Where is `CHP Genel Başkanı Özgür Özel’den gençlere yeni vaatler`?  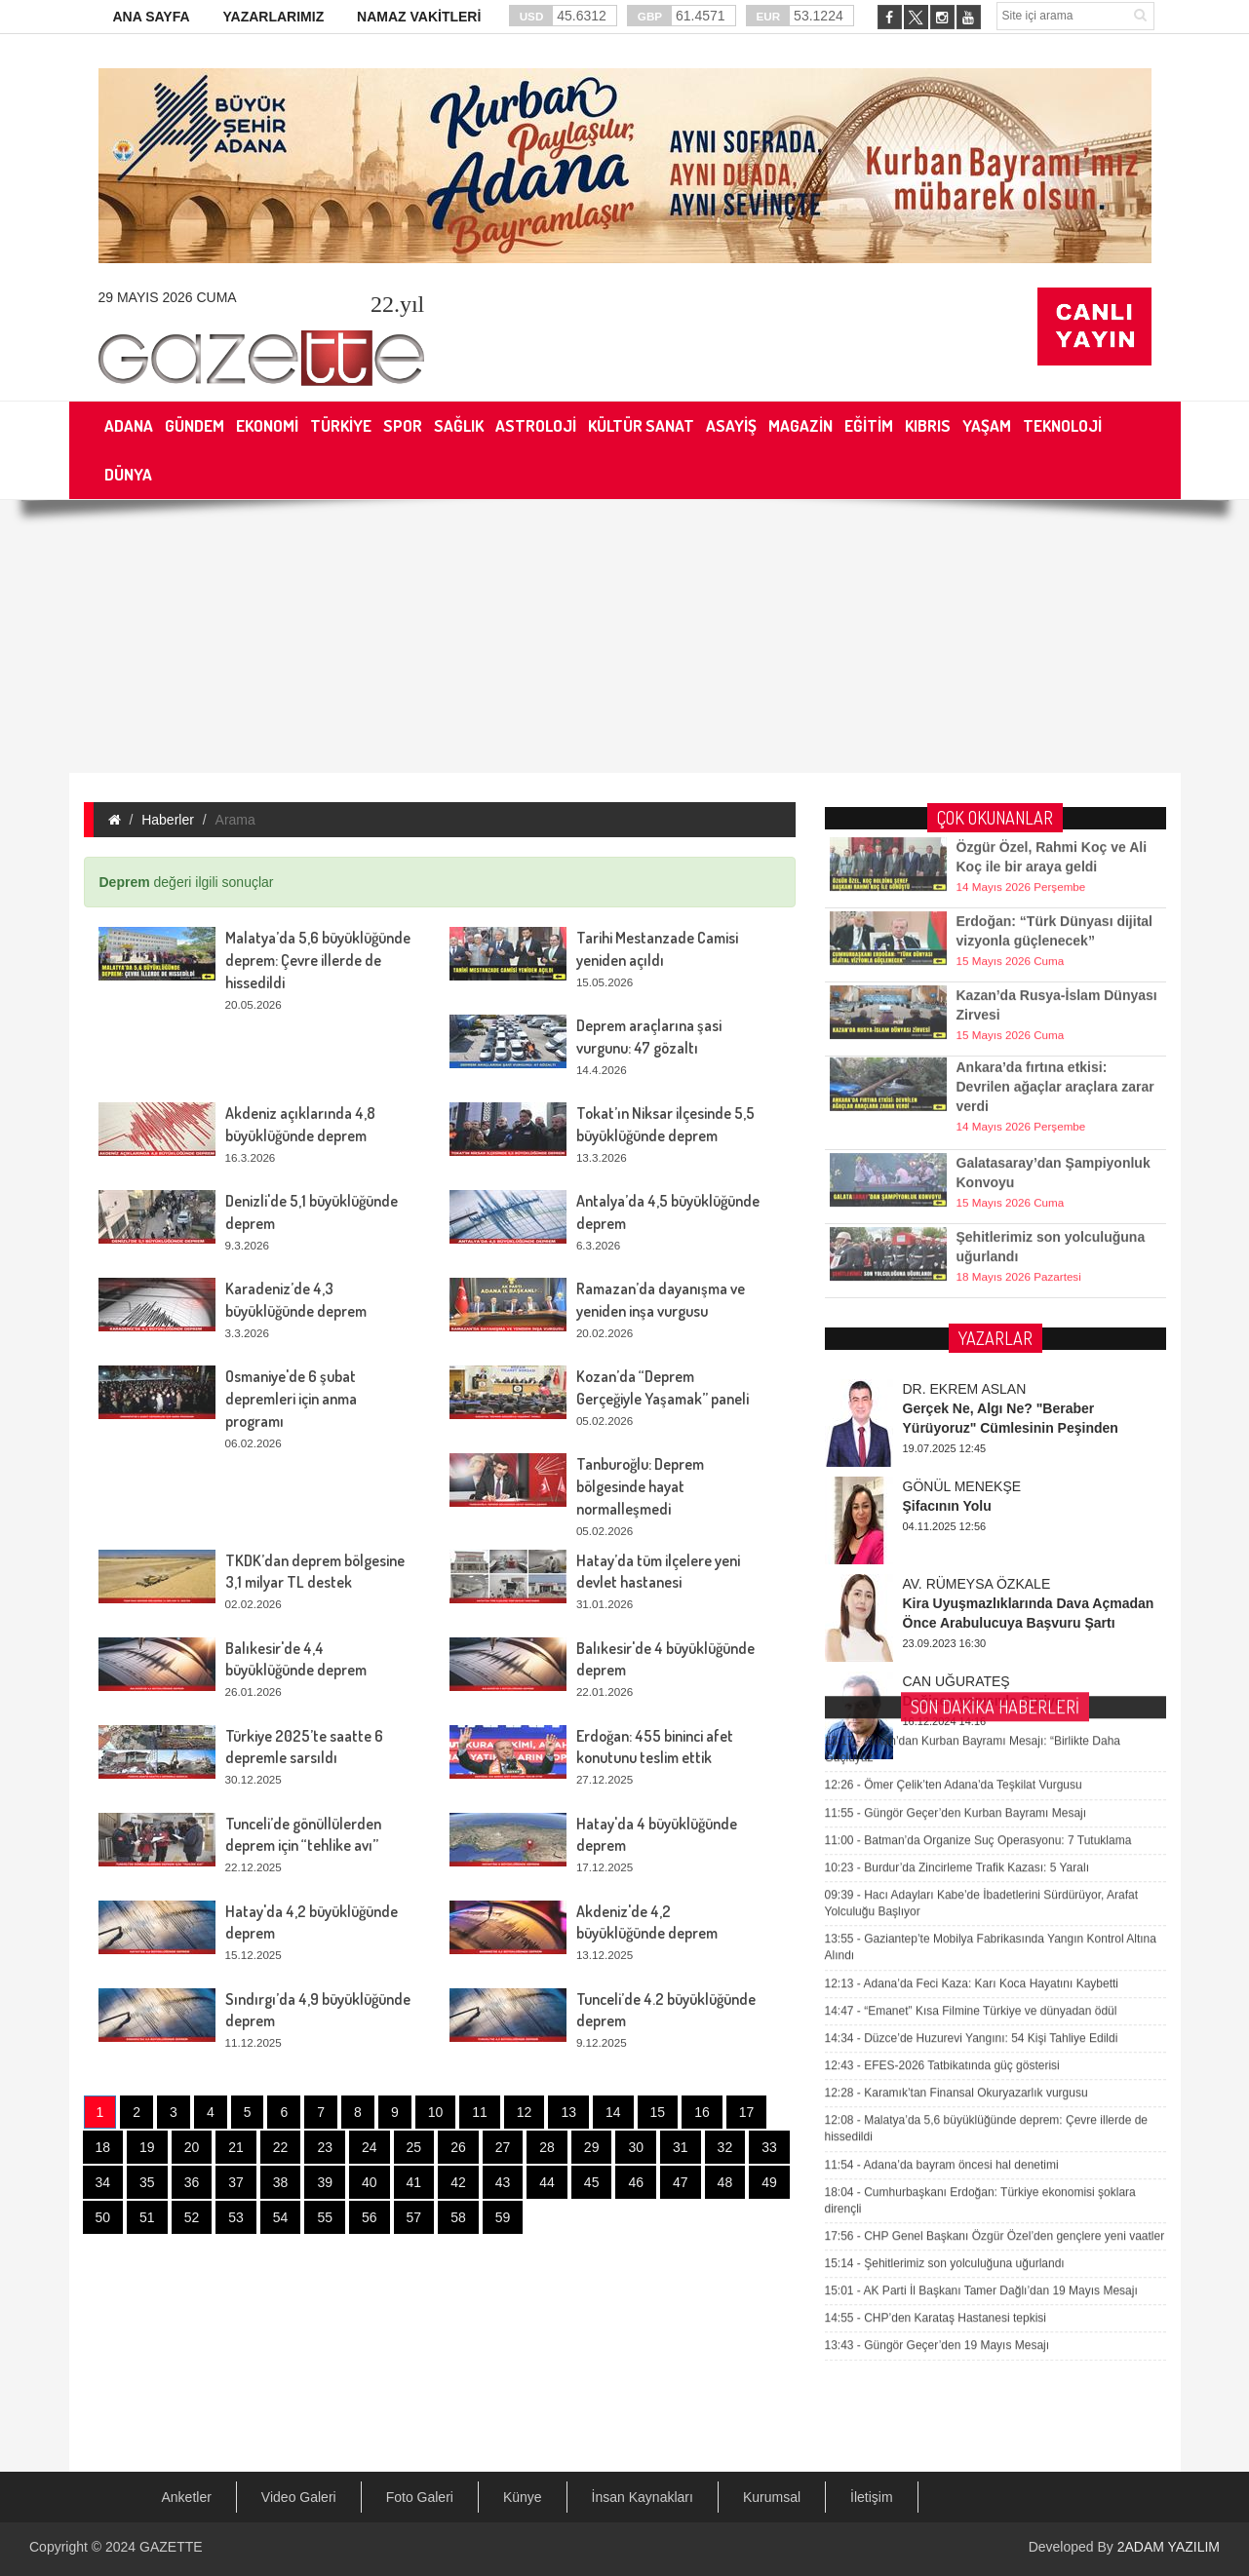
CHP Genel Başkanı Özgür Özel’den gençlere yeni vaatler is located at coordinates (995, 1866).